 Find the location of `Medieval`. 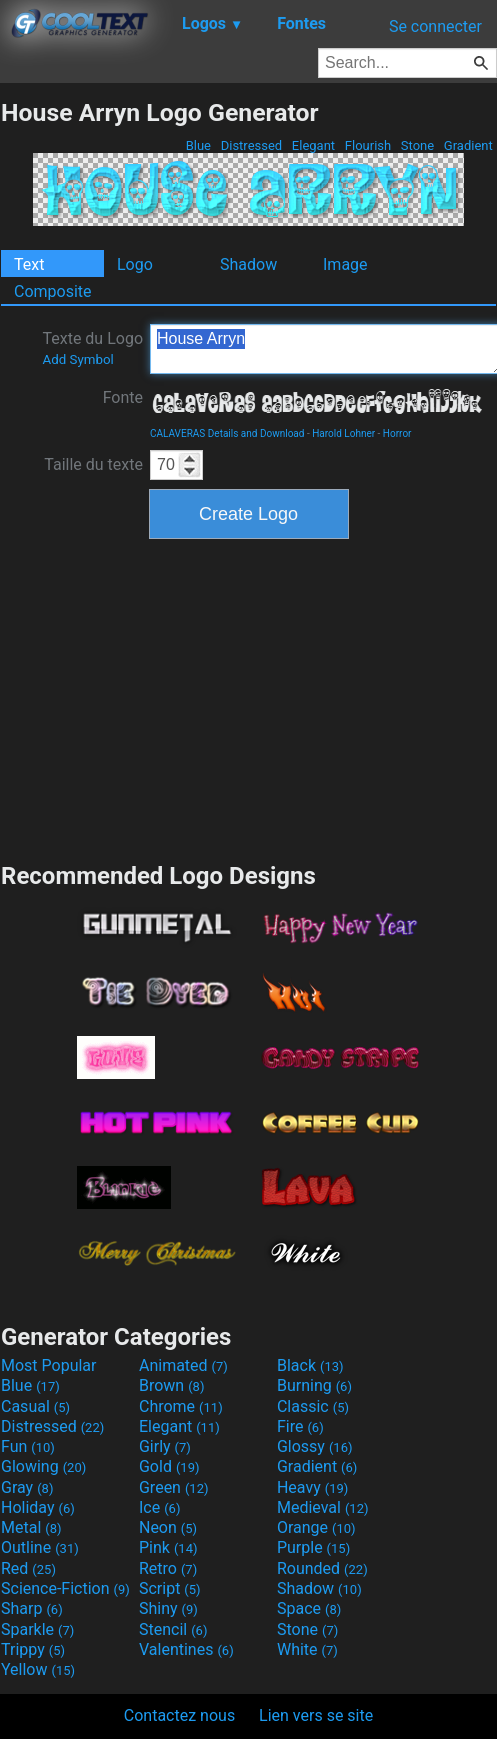

Medieval is located at coordinates (323, 1507).